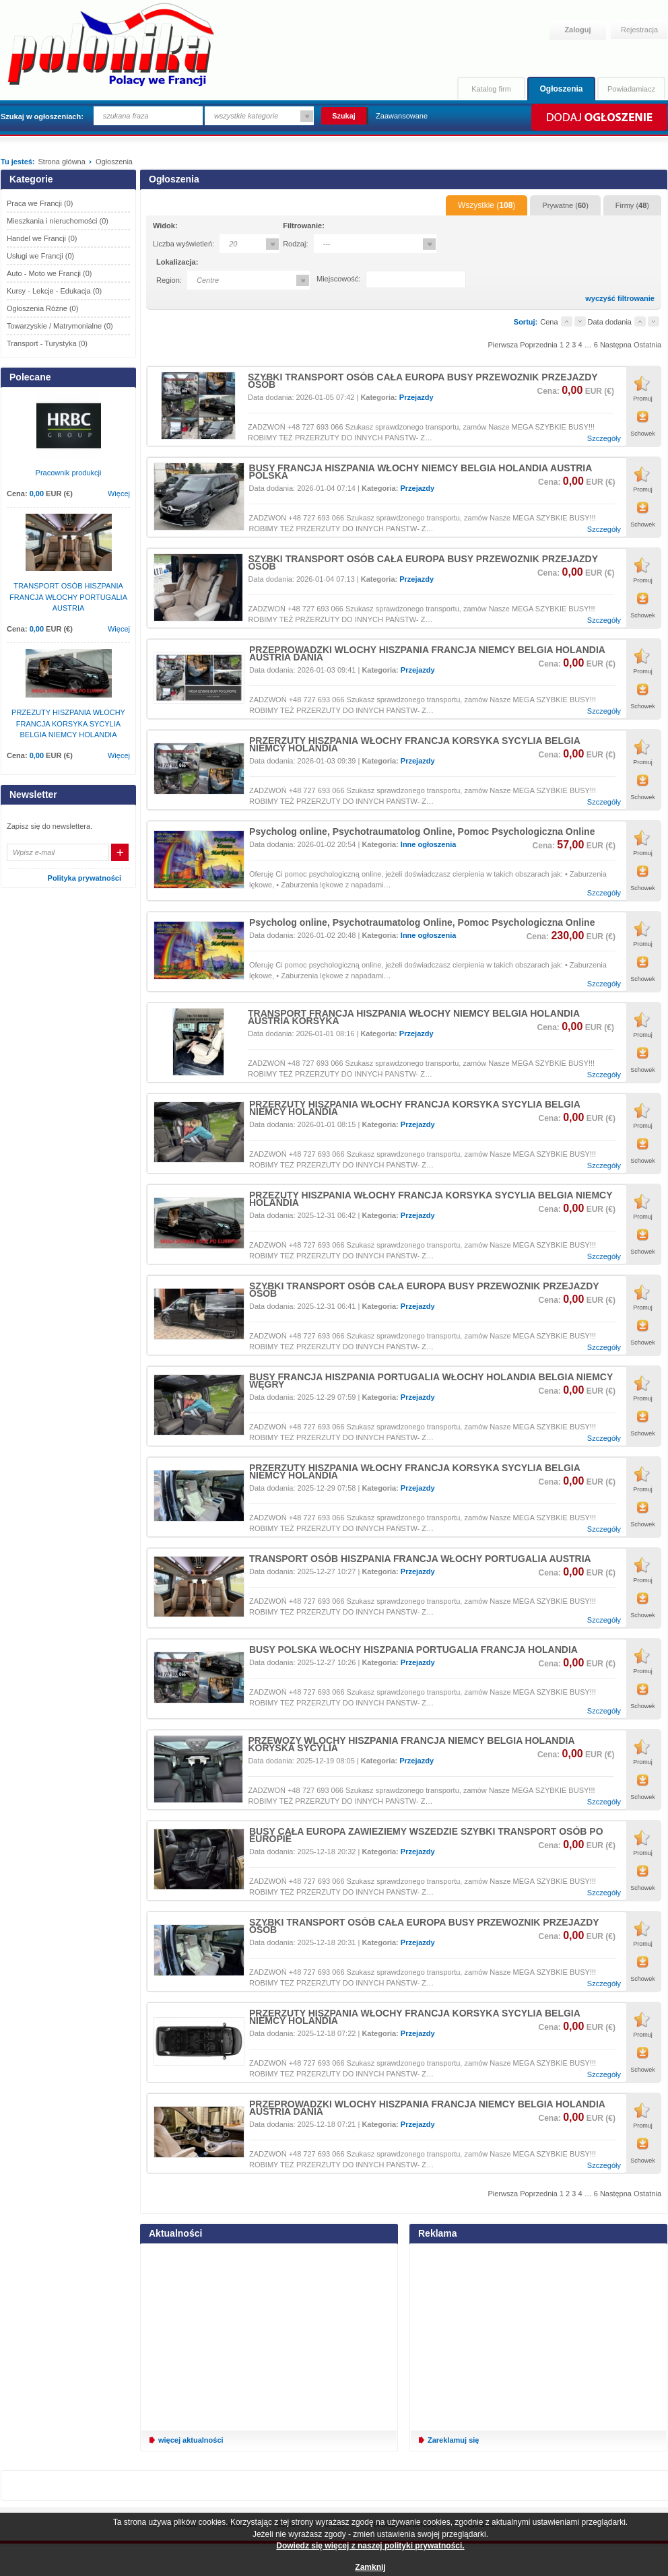 The width and height of the screenshot is (668, 2576). Describe the element at coordinates (616, 345) in the screenshot. I see `Następna` at that location.